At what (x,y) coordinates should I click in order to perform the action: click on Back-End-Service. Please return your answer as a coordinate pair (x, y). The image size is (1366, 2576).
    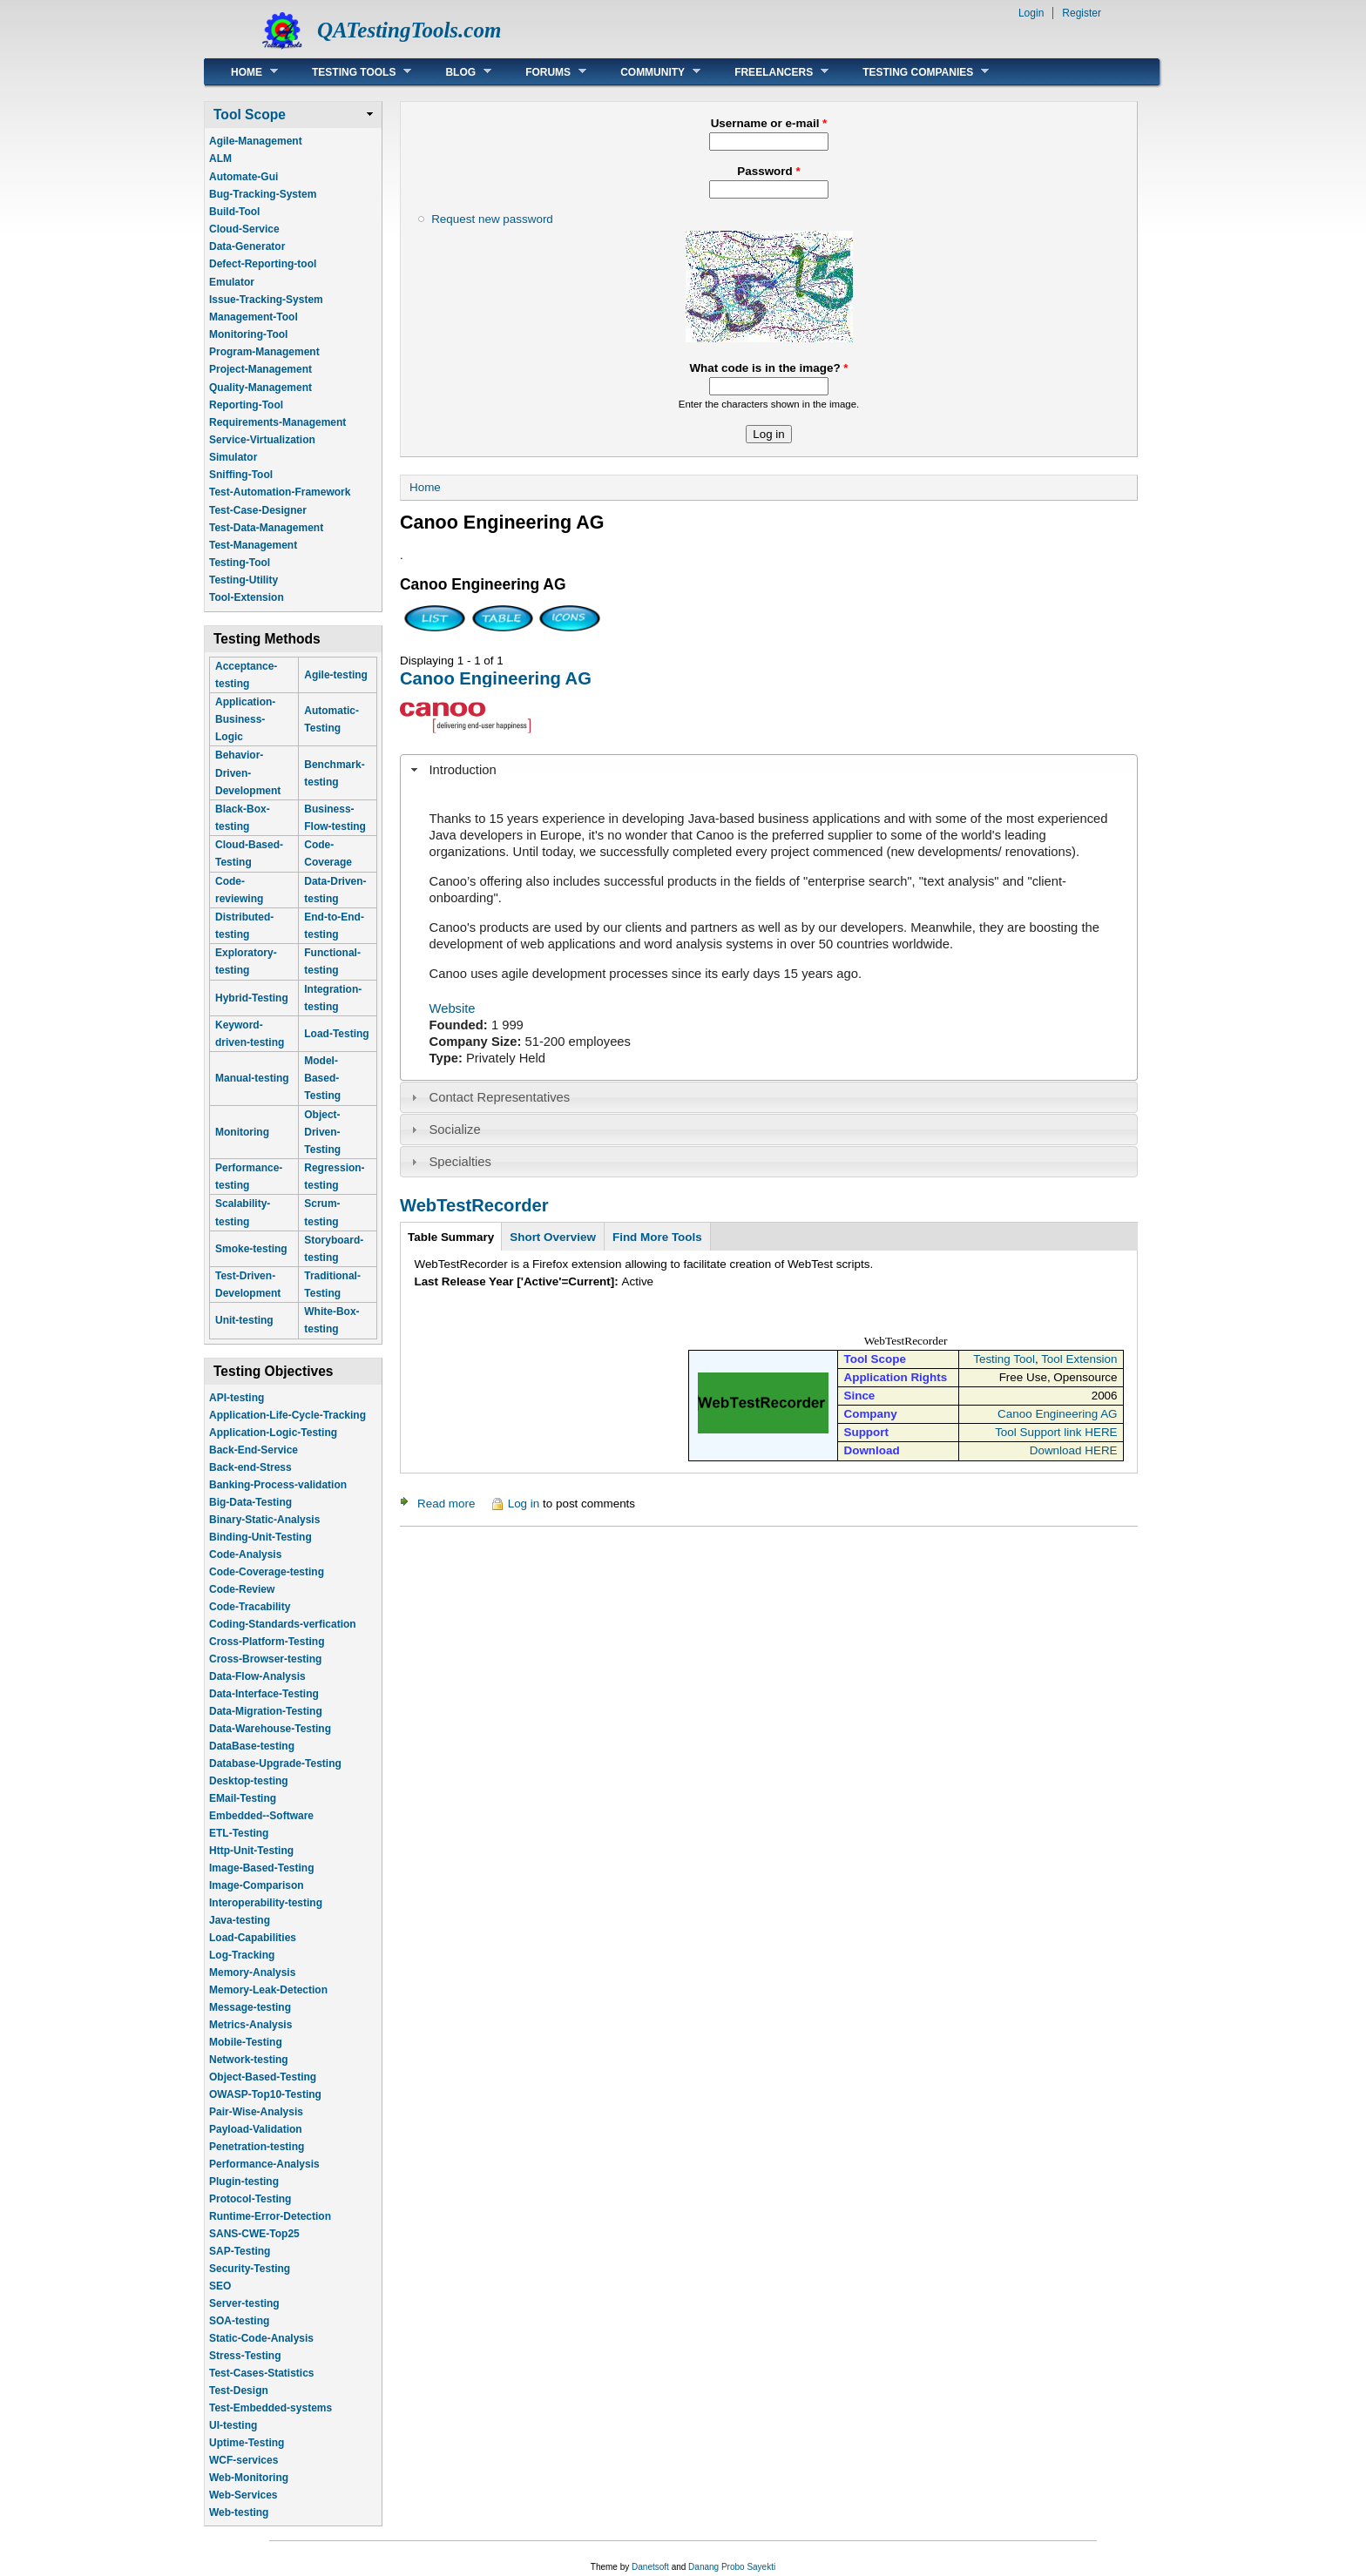
    Looking at the image, I should click on (253, 1450).